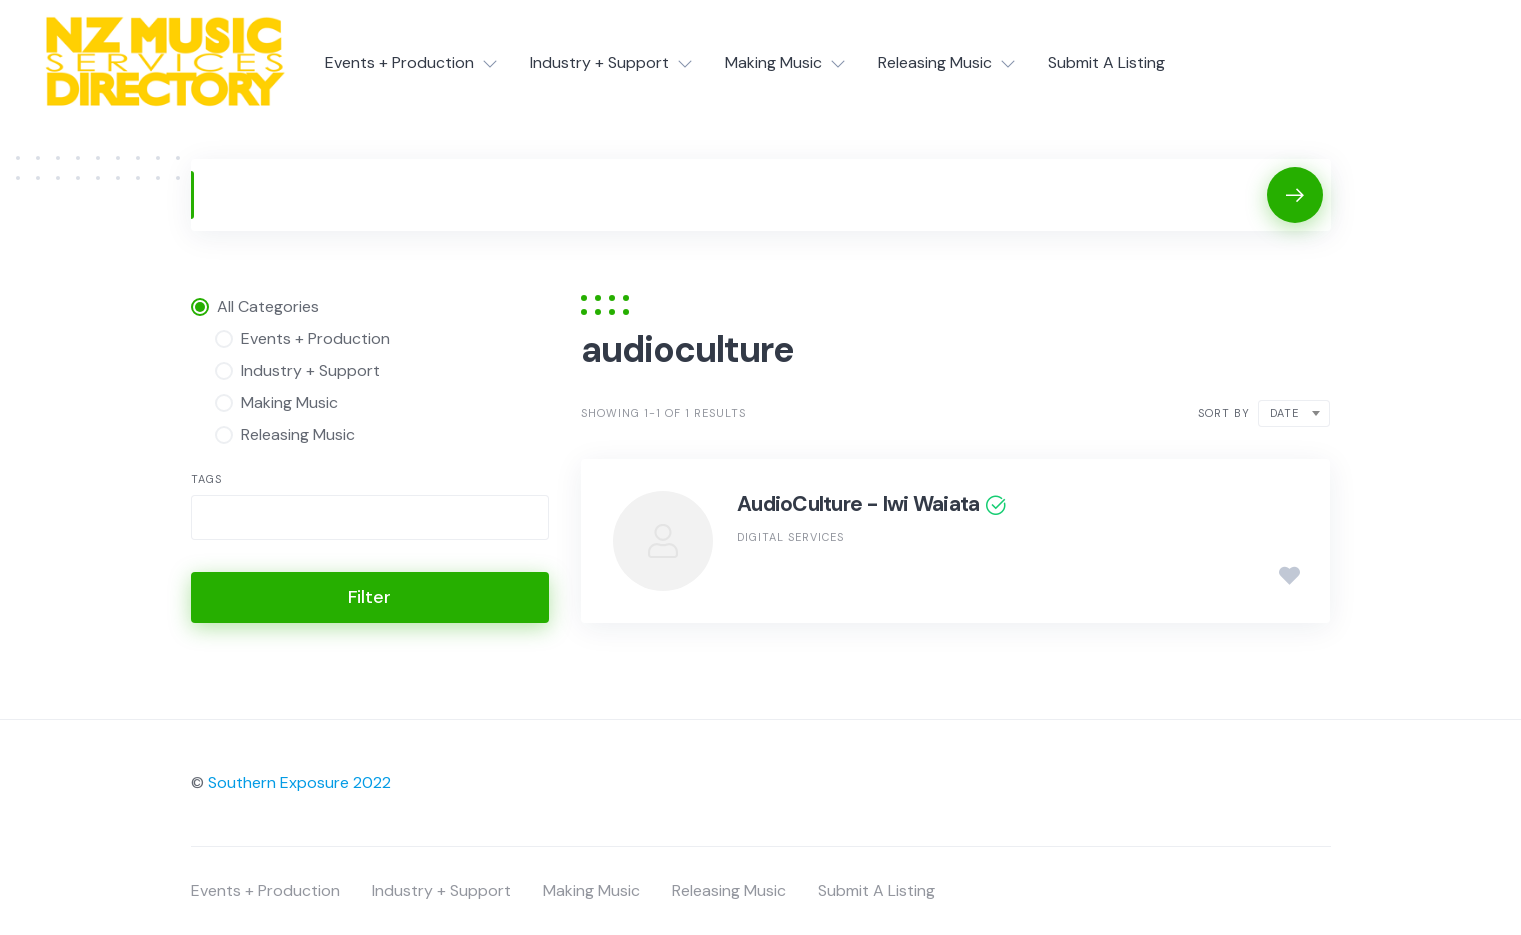 The image size is (1521, 935). Describe the element at coordinates (370, 517) in the screenshot. I see `[combobox]` at that location.